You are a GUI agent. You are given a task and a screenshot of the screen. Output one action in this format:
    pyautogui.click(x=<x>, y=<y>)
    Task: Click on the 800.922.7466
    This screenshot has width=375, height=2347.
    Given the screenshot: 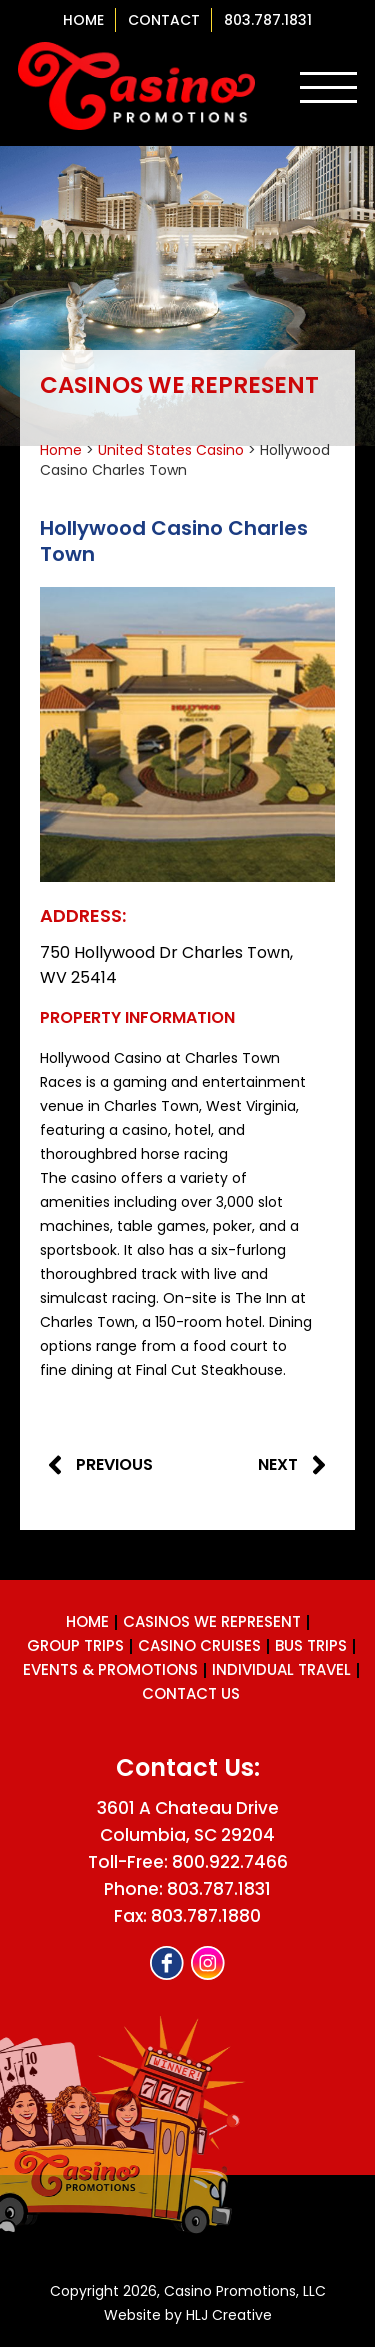 What is the action you would take?
    pyautogui.click(x=230, y=1862)
    